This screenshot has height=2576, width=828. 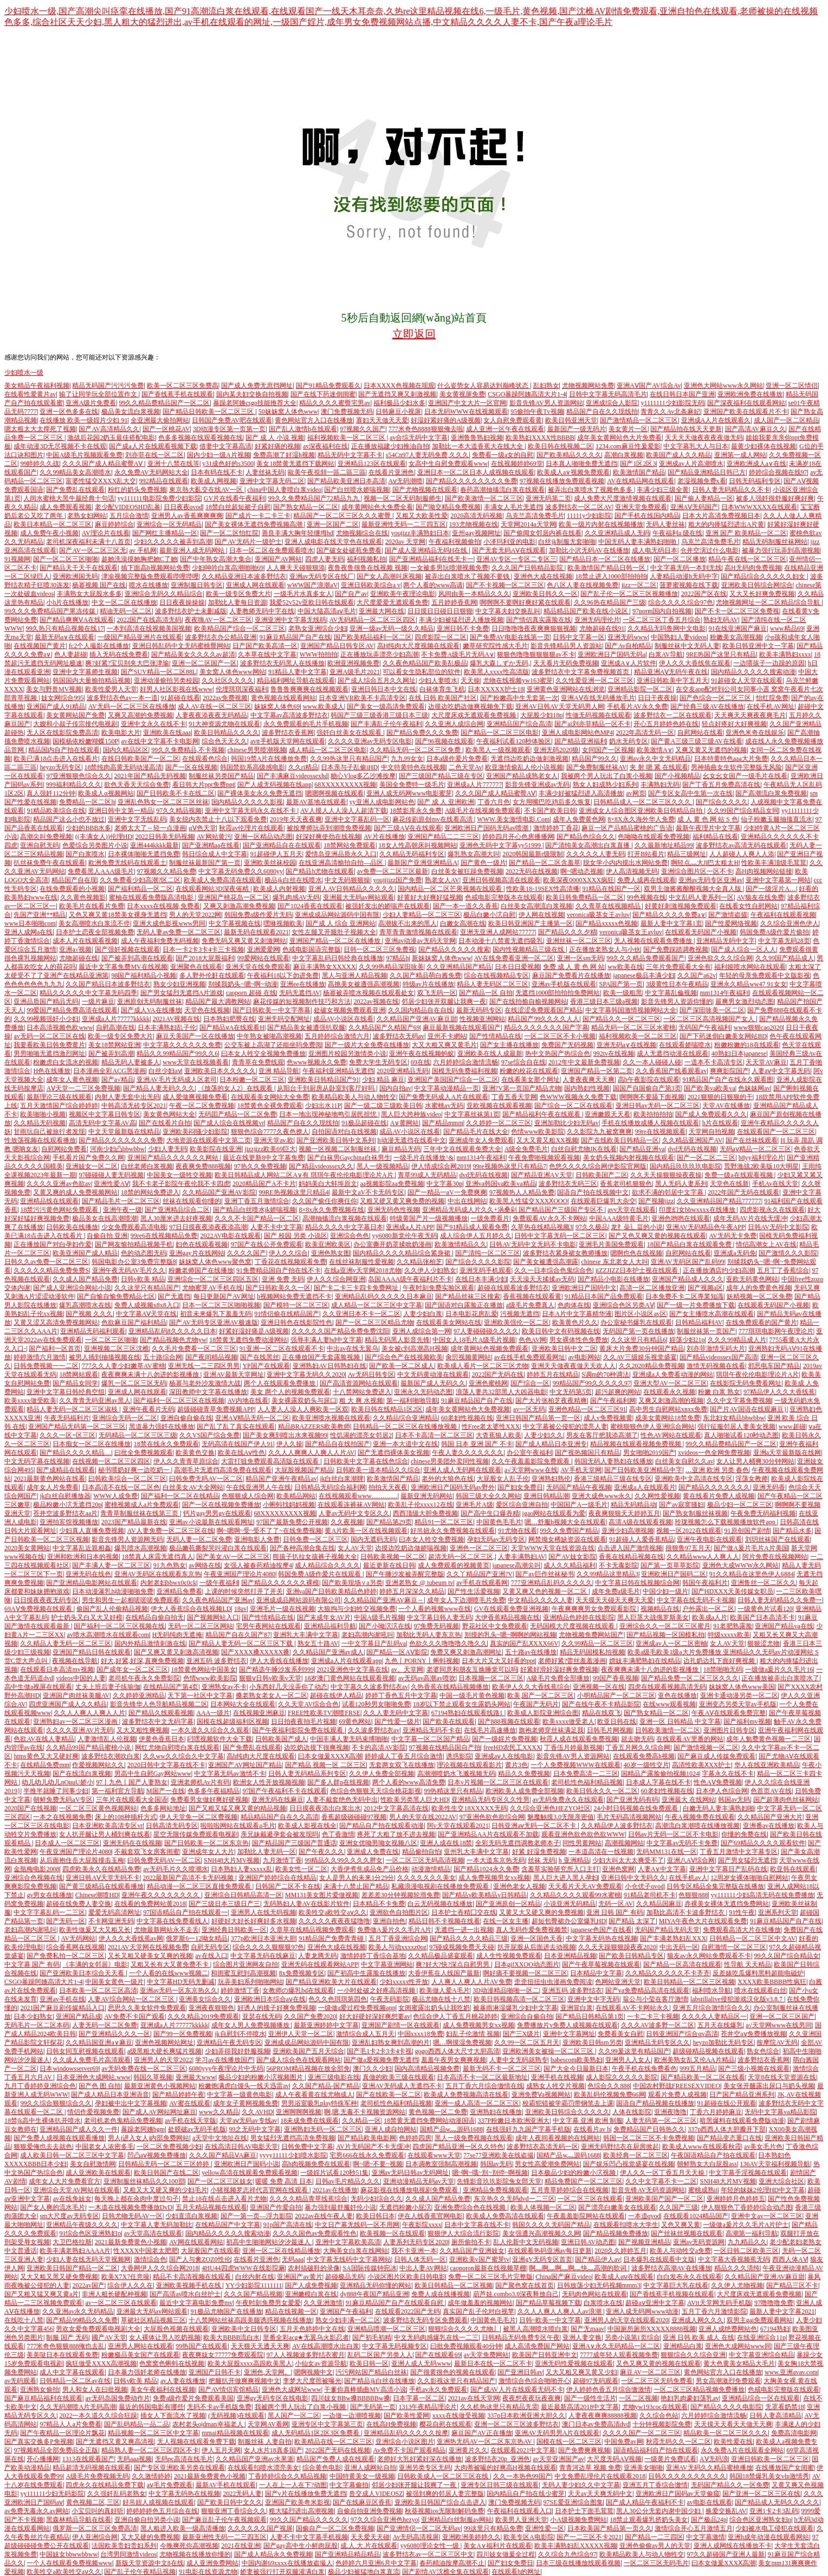 I want to click on 国精产品w灬源码1688, so click(x=451, y=2129).